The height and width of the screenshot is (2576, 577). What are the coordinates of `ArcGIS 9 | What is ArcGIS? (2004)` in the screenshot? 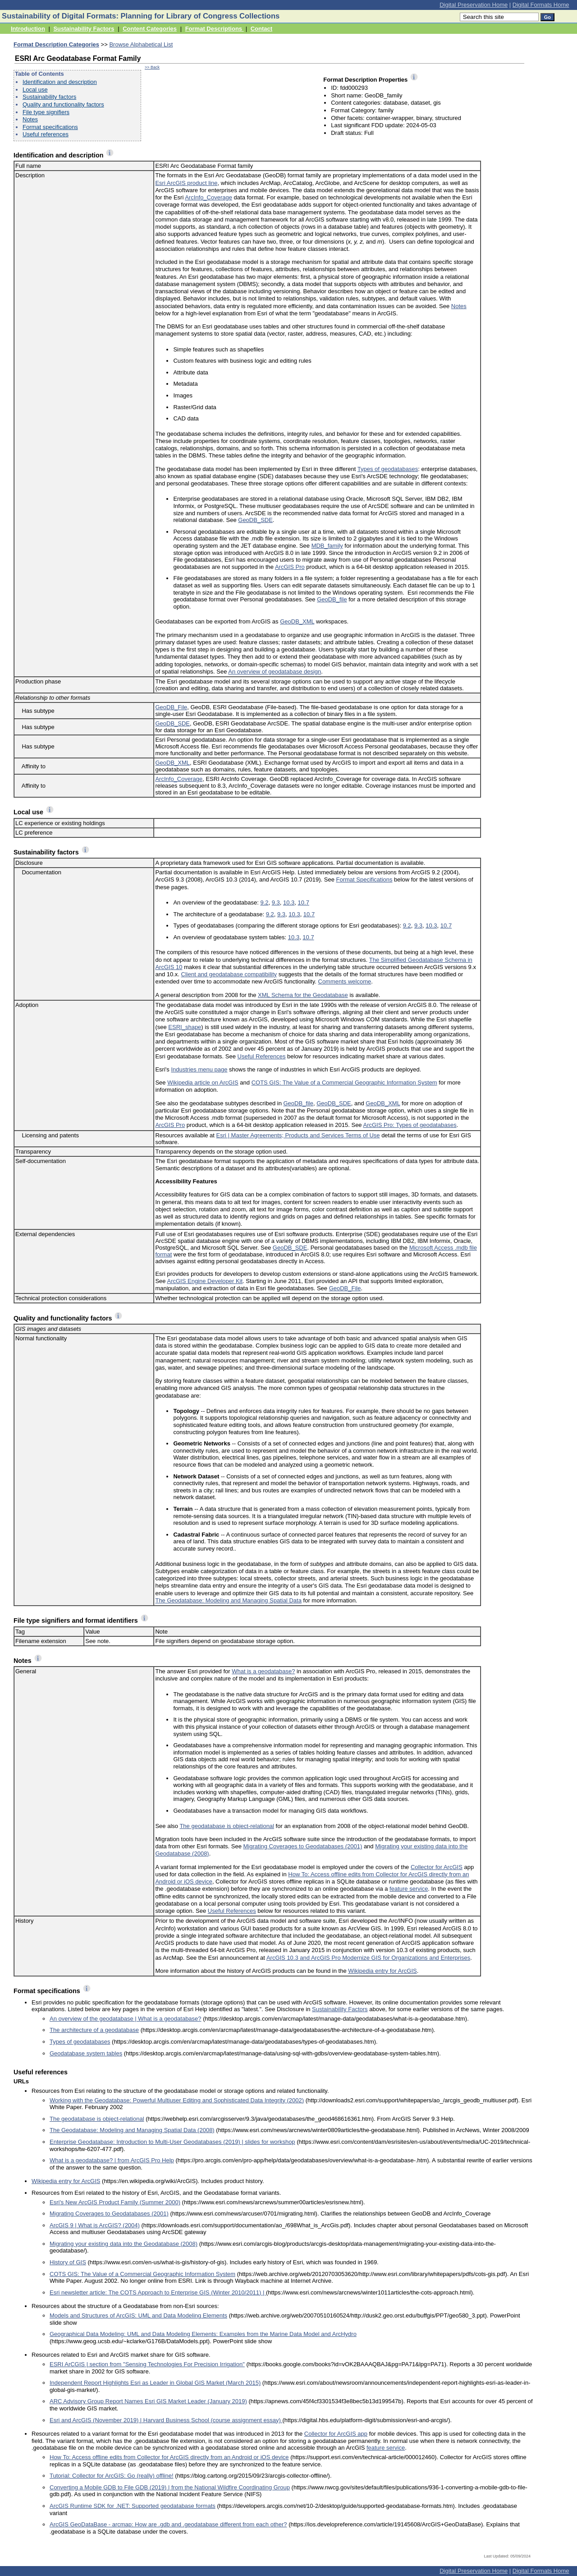 It's located at (95, 2225).